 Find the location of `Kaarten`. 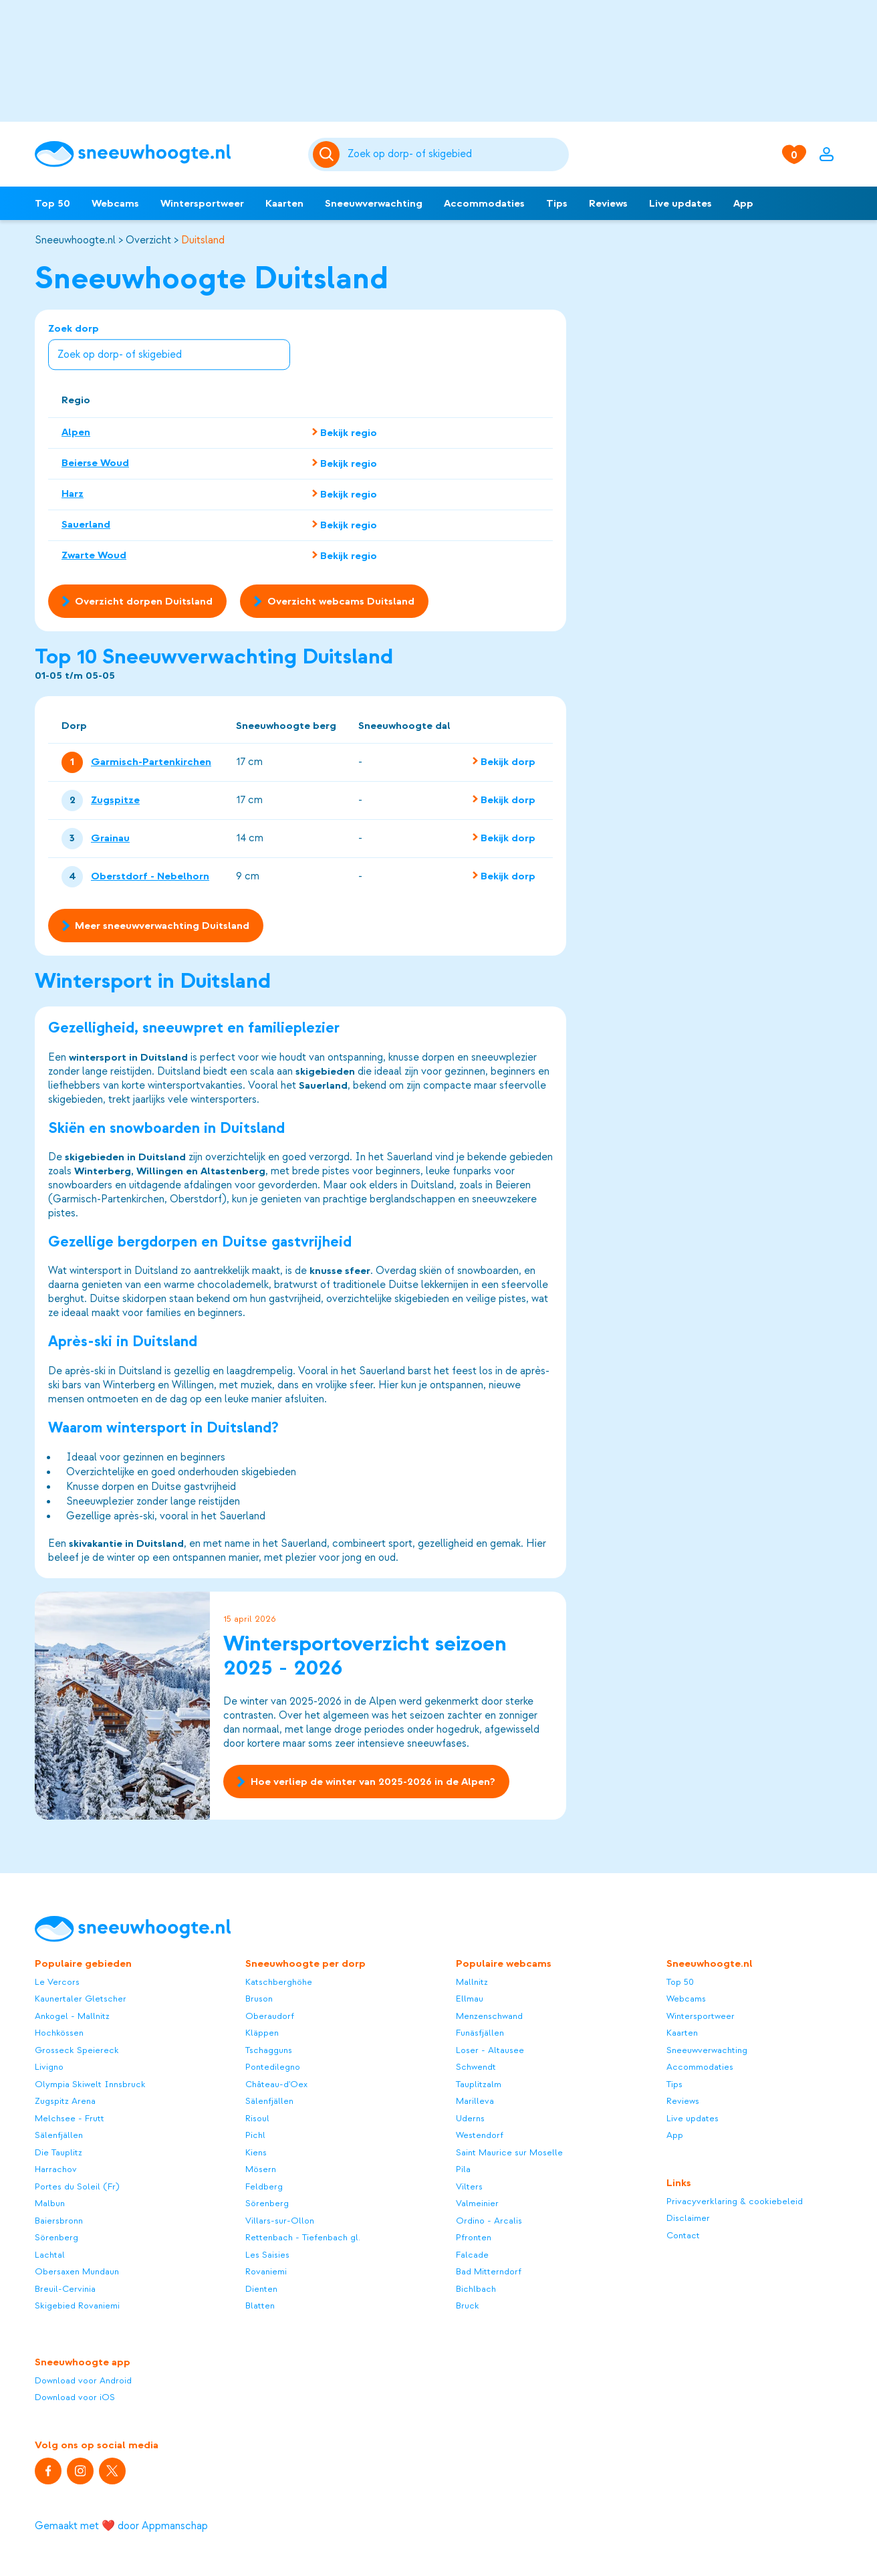

Kaarten is located at coordinates (284, 203).